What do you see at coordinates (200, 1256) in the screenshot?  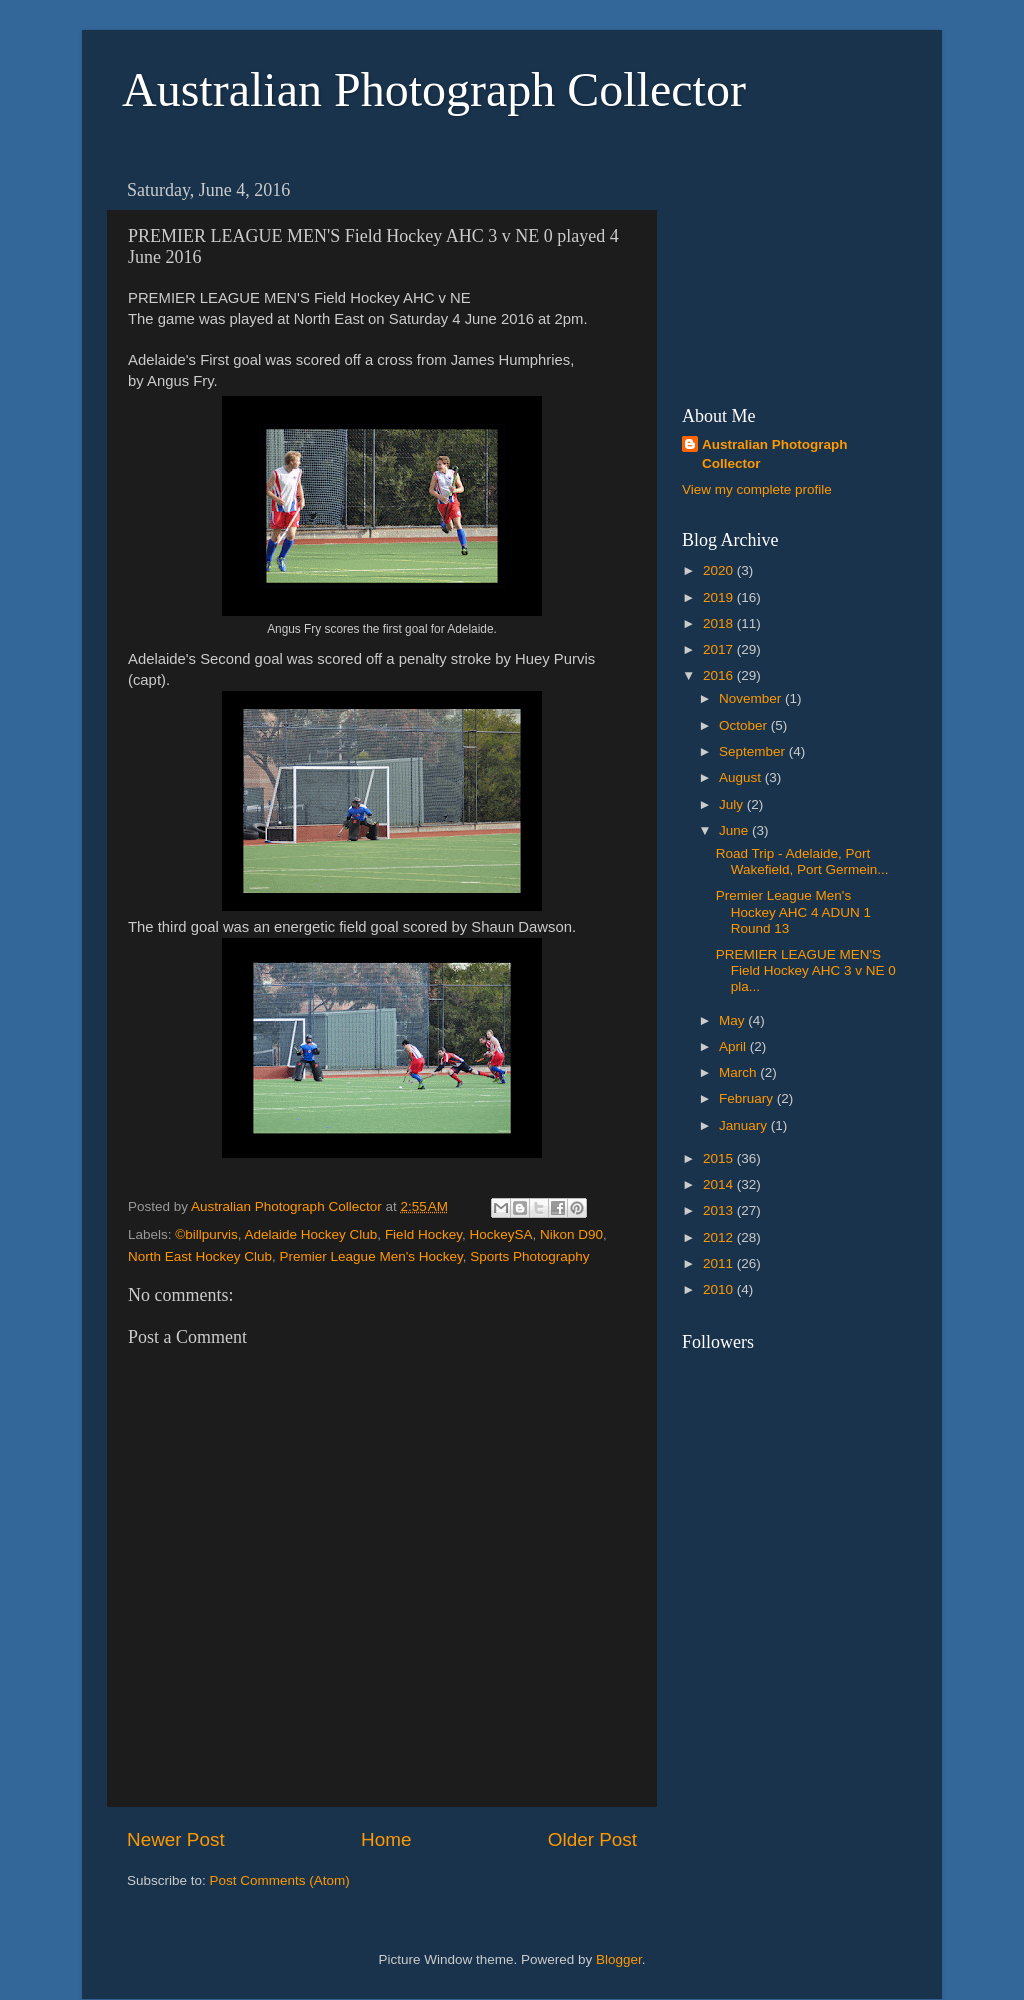 I see `North East Hockey Club` at bounding box center [200, 1256].